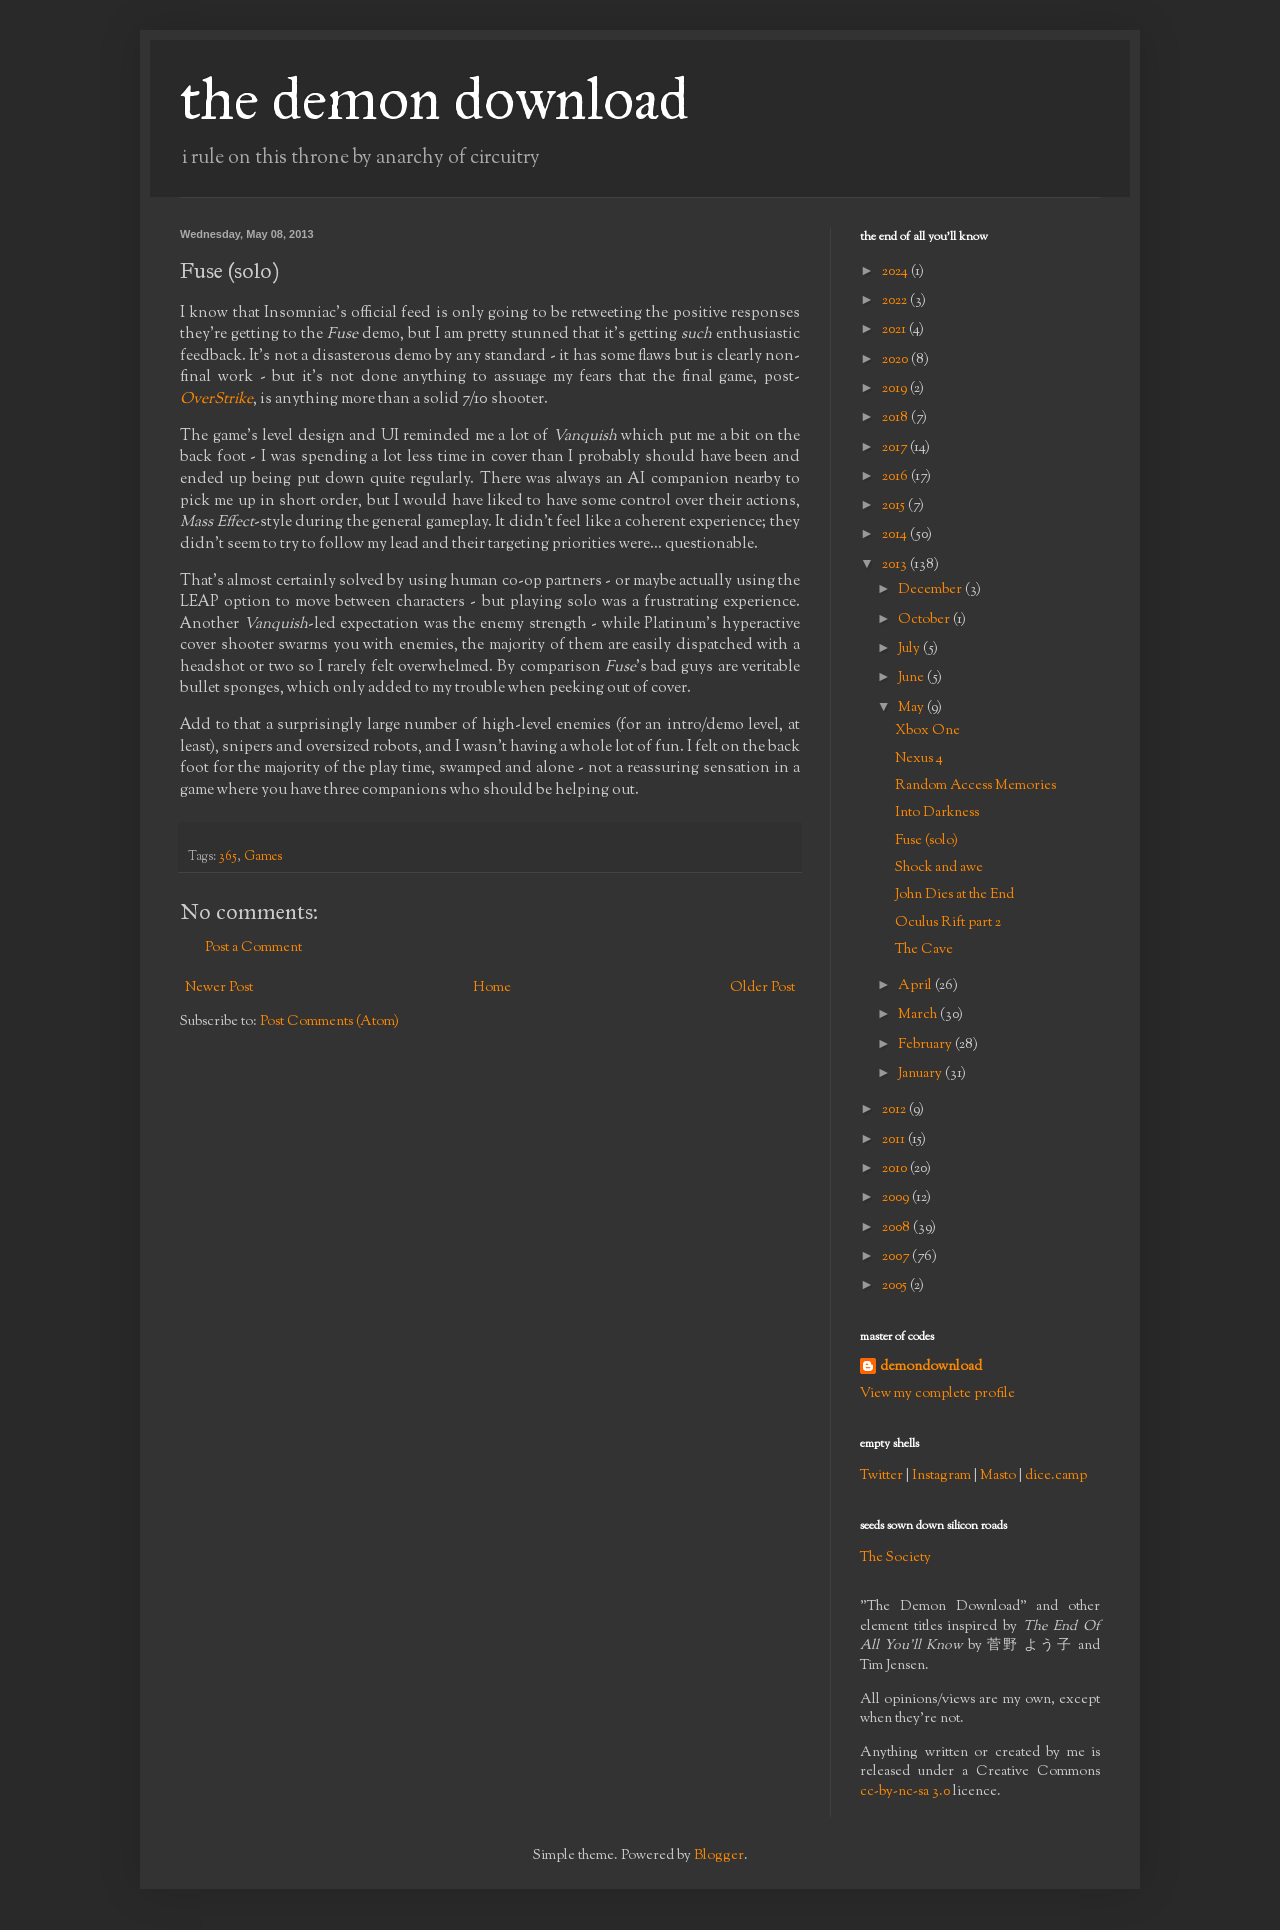 Image resolution: width=1280 pixels, height=1930 pixels. I want to click on Random Access Memories, so click(975, 786).